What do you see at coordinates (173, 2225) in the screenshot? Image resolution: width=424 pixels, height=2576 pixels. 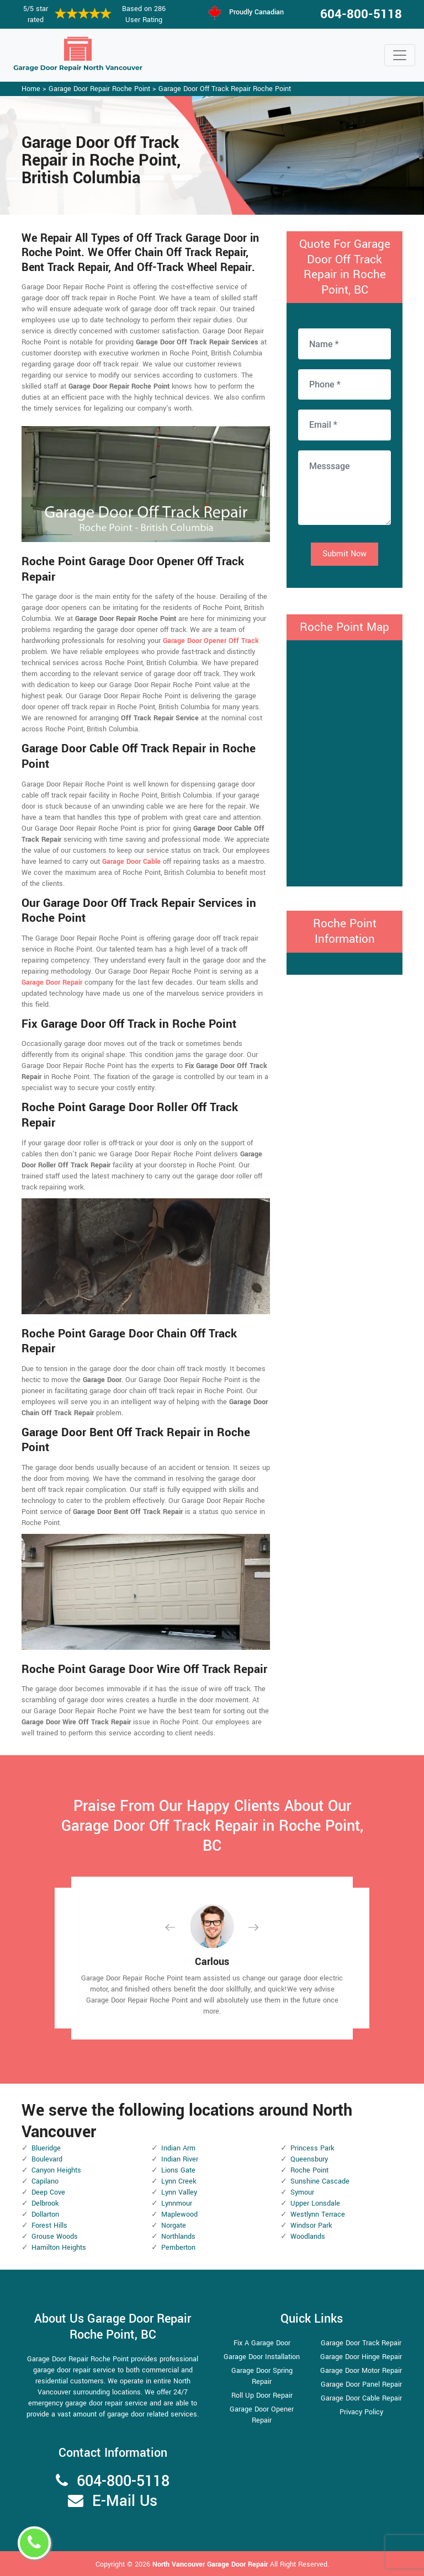 I see `Norgate` at bounding box center [173, 2225].